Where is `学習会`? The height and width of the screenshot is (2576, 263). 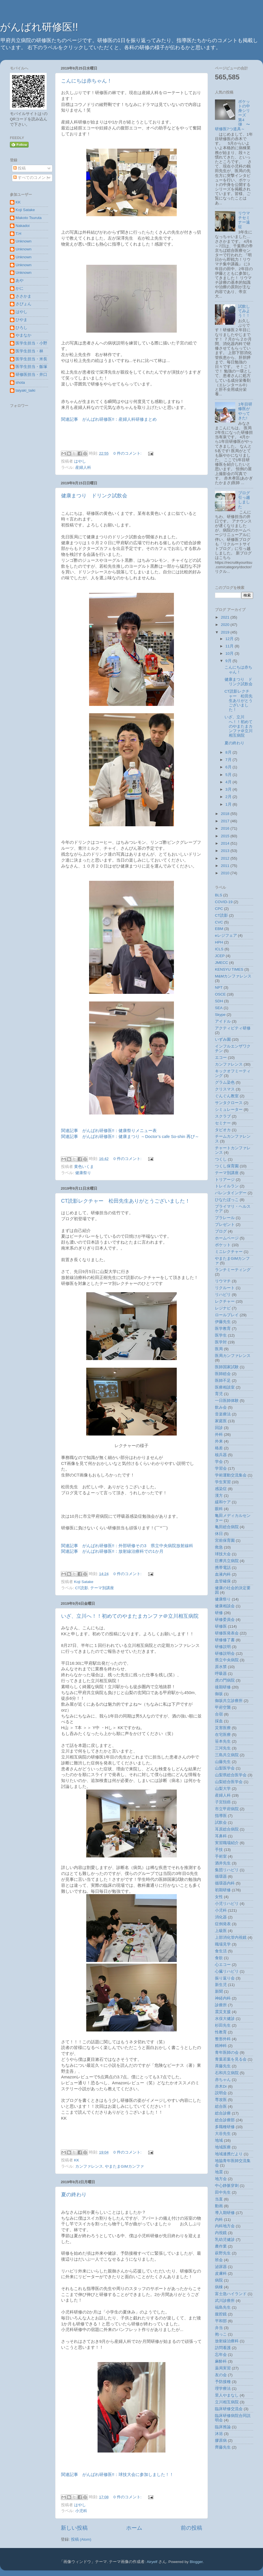 学習会 is located at coordinates (221, 1468).